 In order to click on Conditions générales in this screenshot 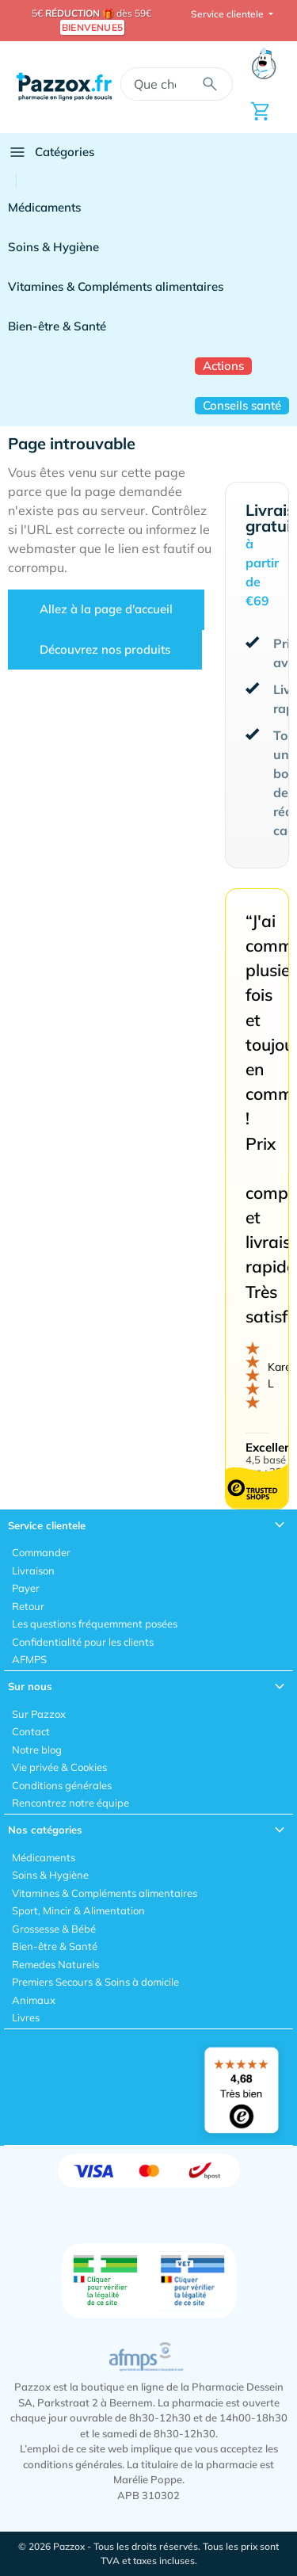, I will do `click(62, 1785)`.